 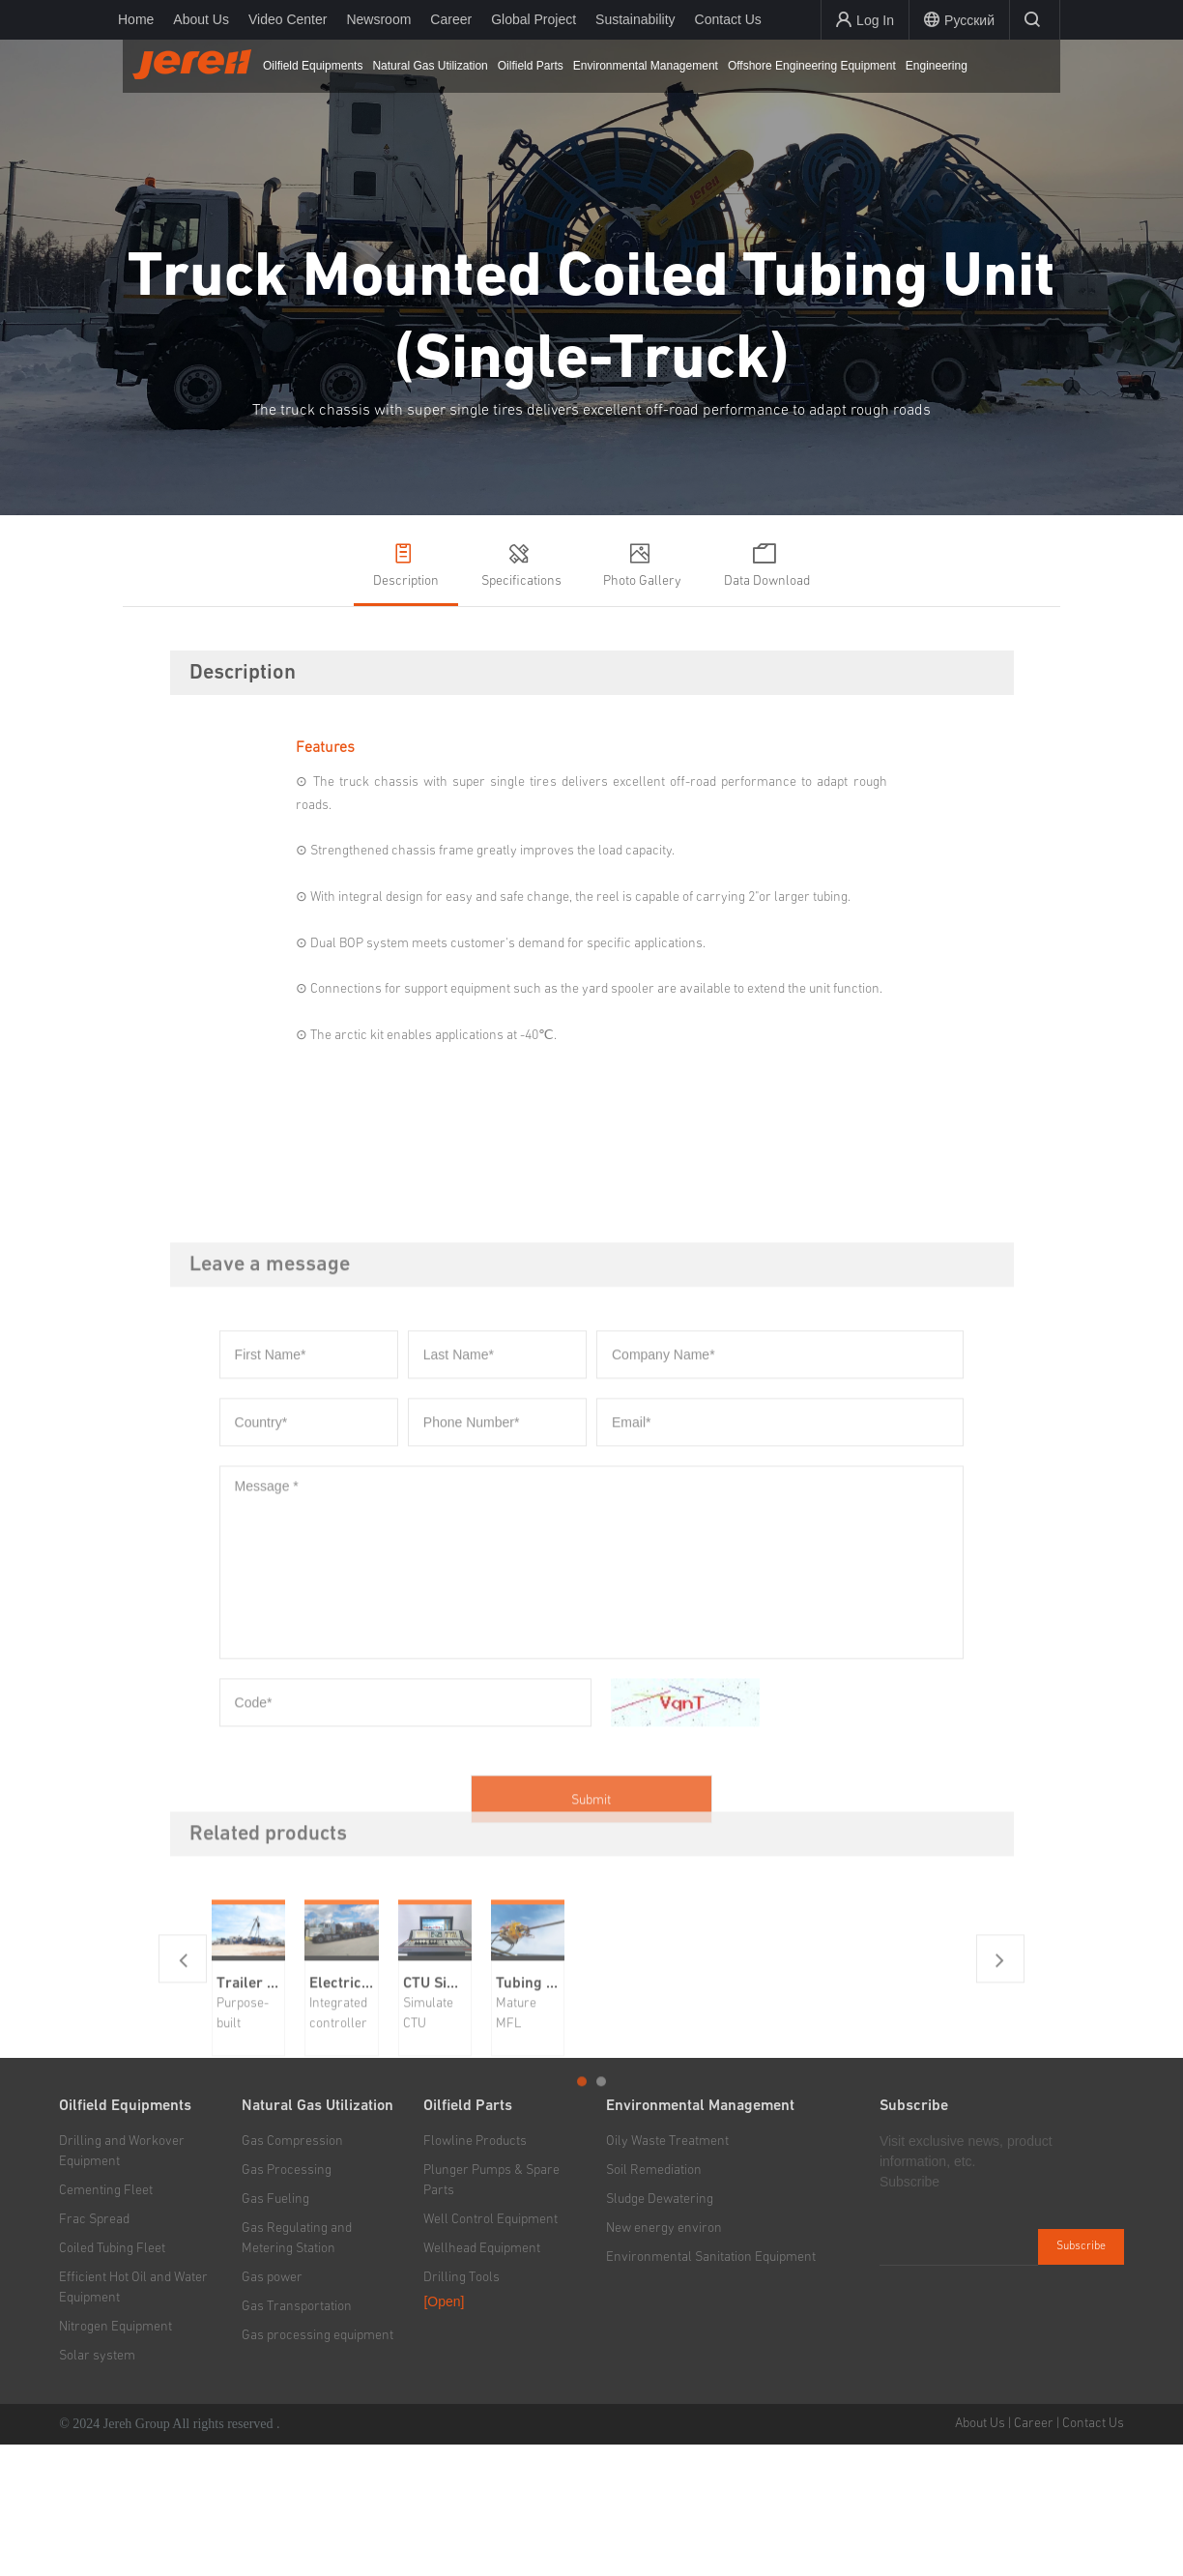 What do you see at coordinates (201, 19) in the screenshot?
I see `About Us` at bounding box center [201, 19].